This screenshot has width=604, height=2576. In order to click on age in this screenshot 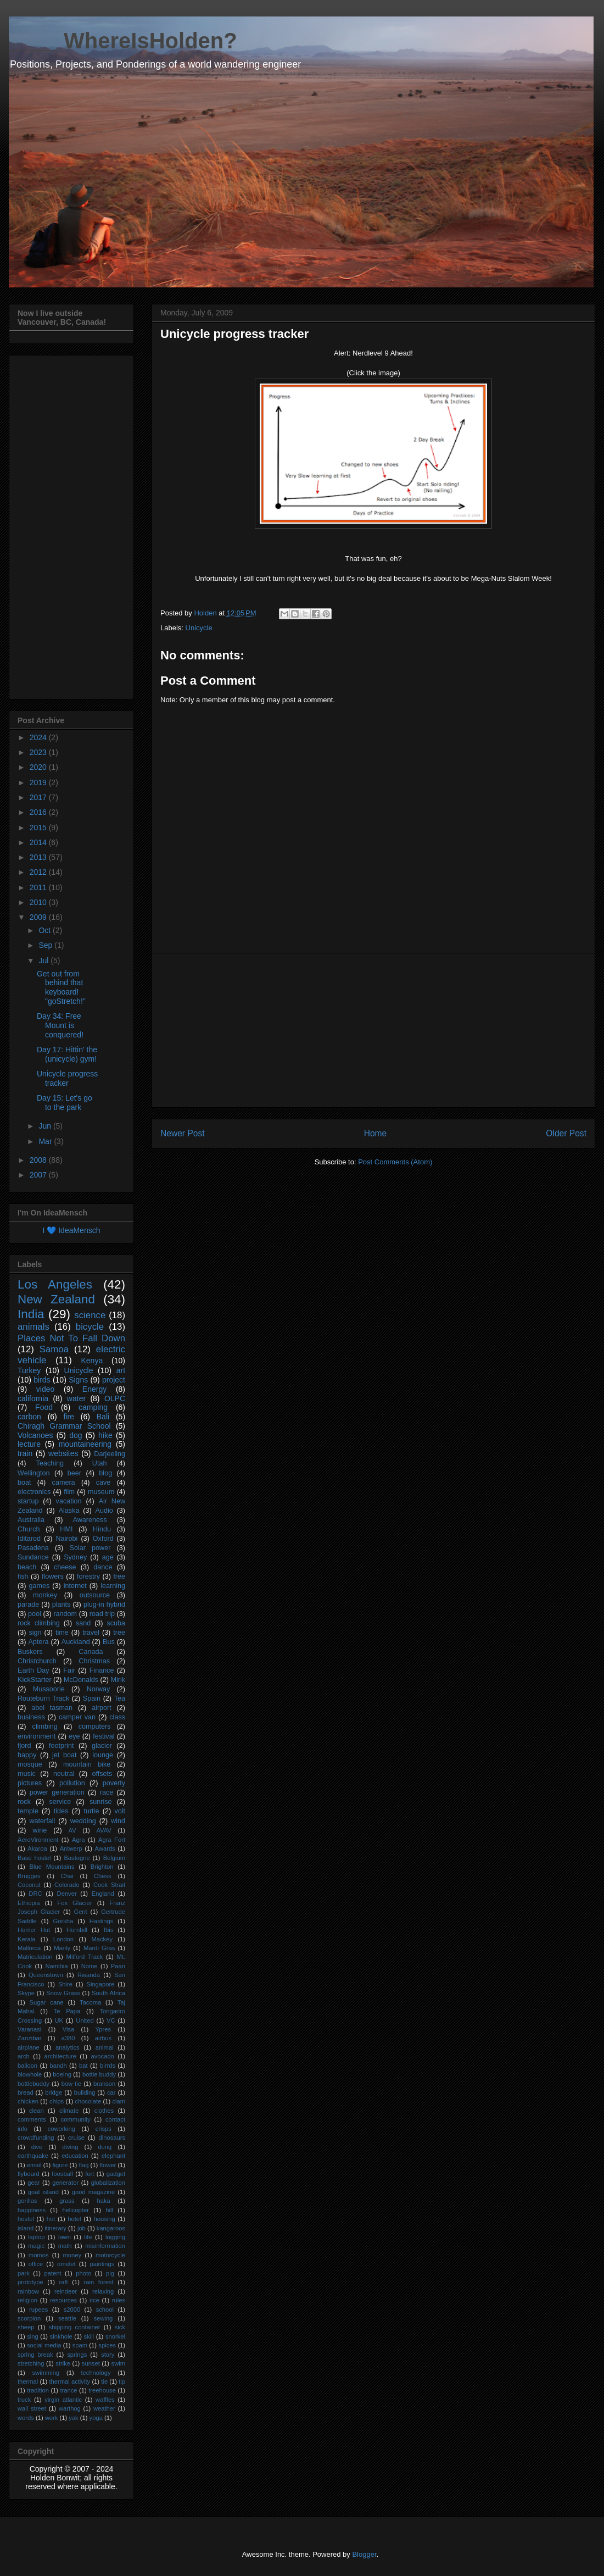, I will do `click(108, 1557)`.